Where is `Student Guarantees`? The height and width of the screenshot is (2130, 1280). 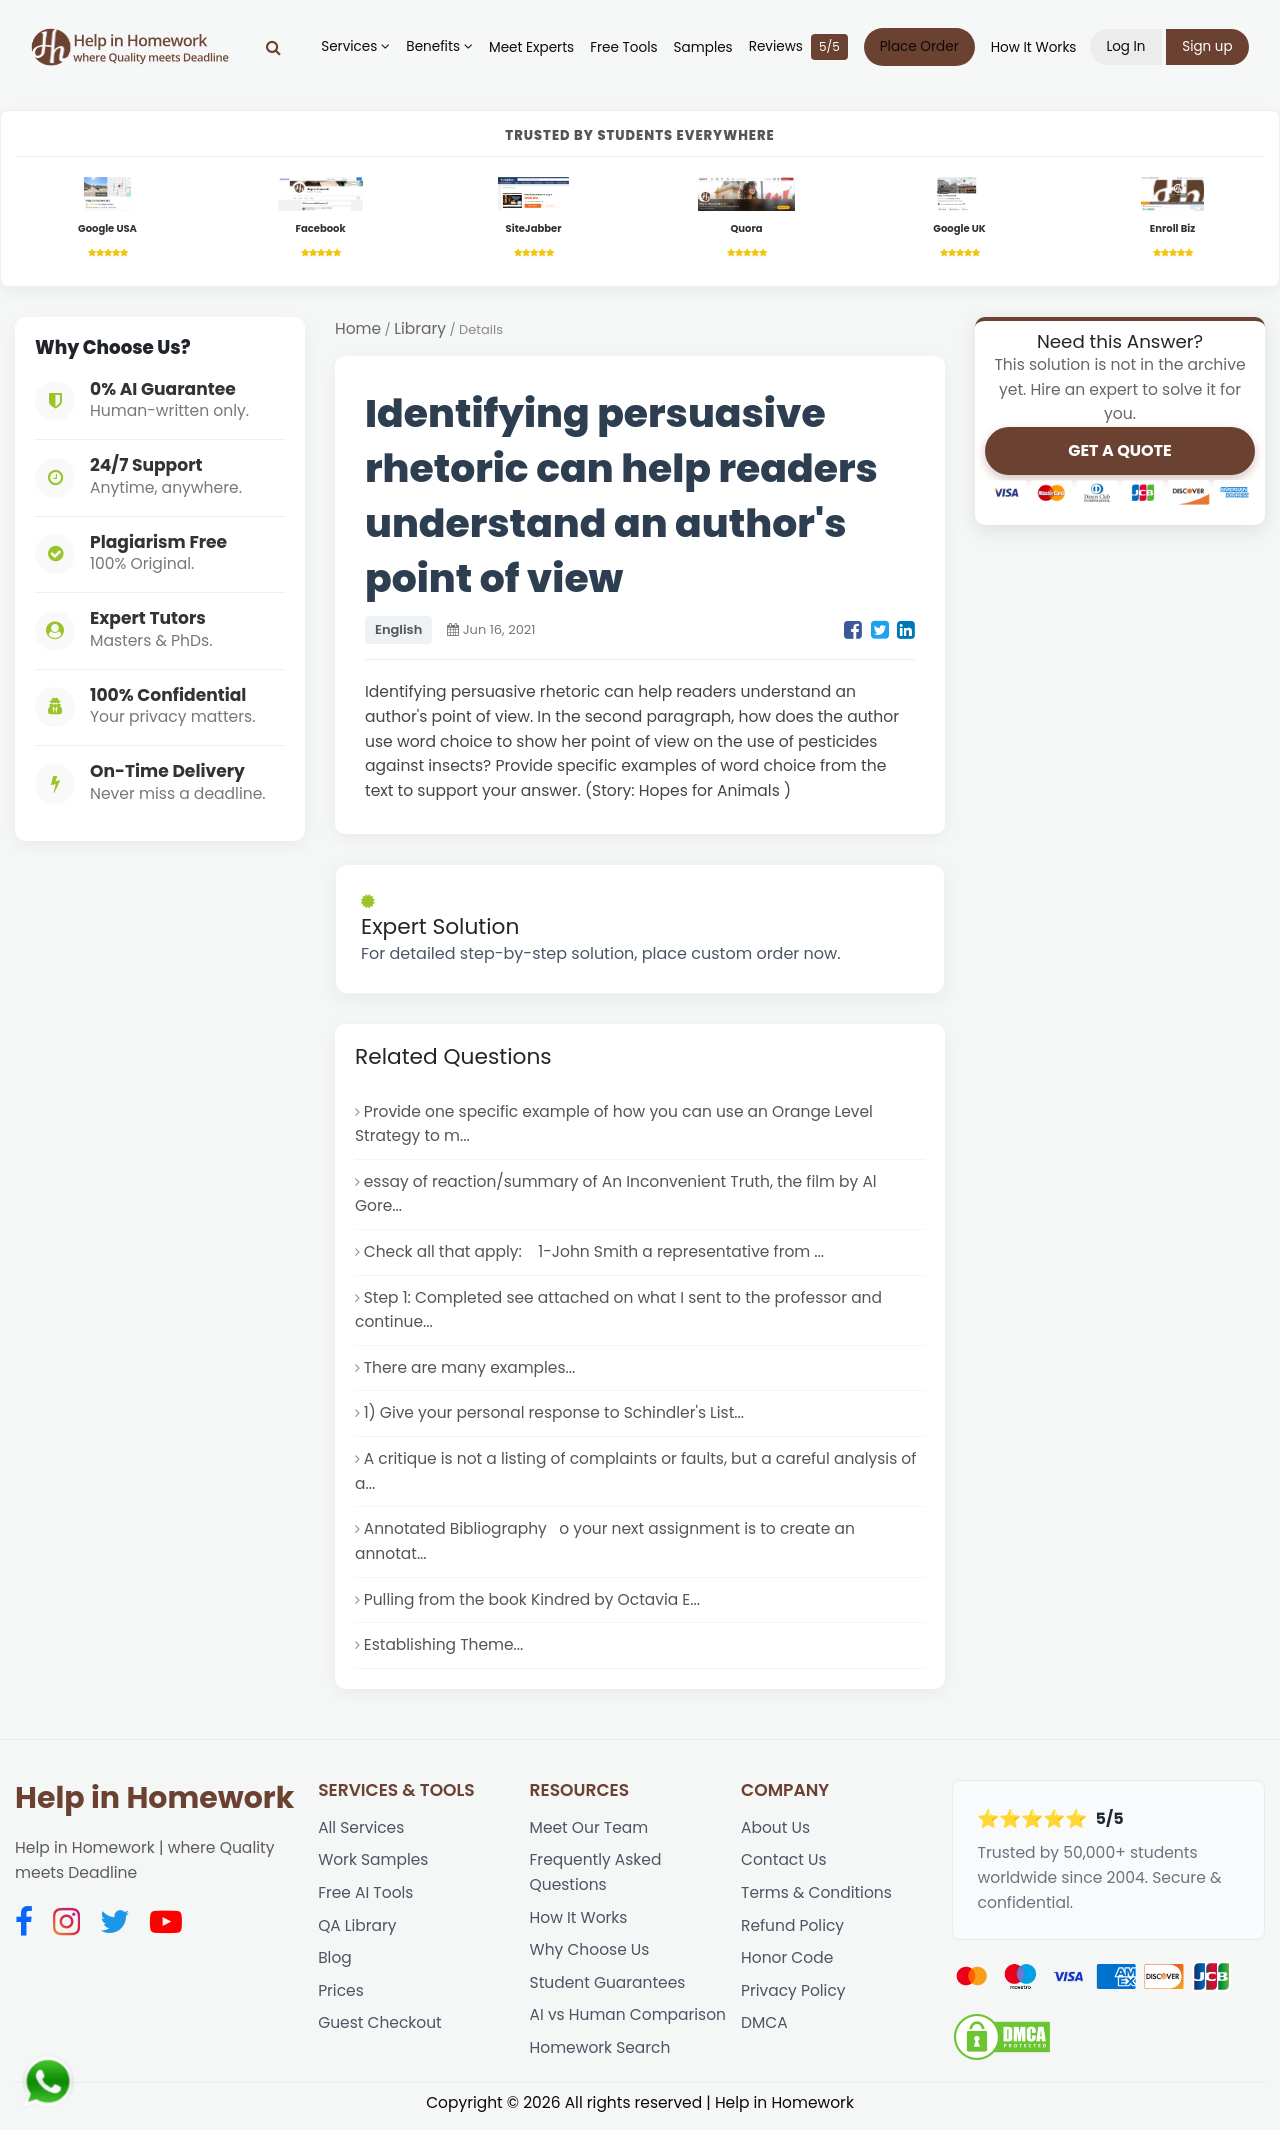 Student Guarantees is located at coordinates (608, 1989).